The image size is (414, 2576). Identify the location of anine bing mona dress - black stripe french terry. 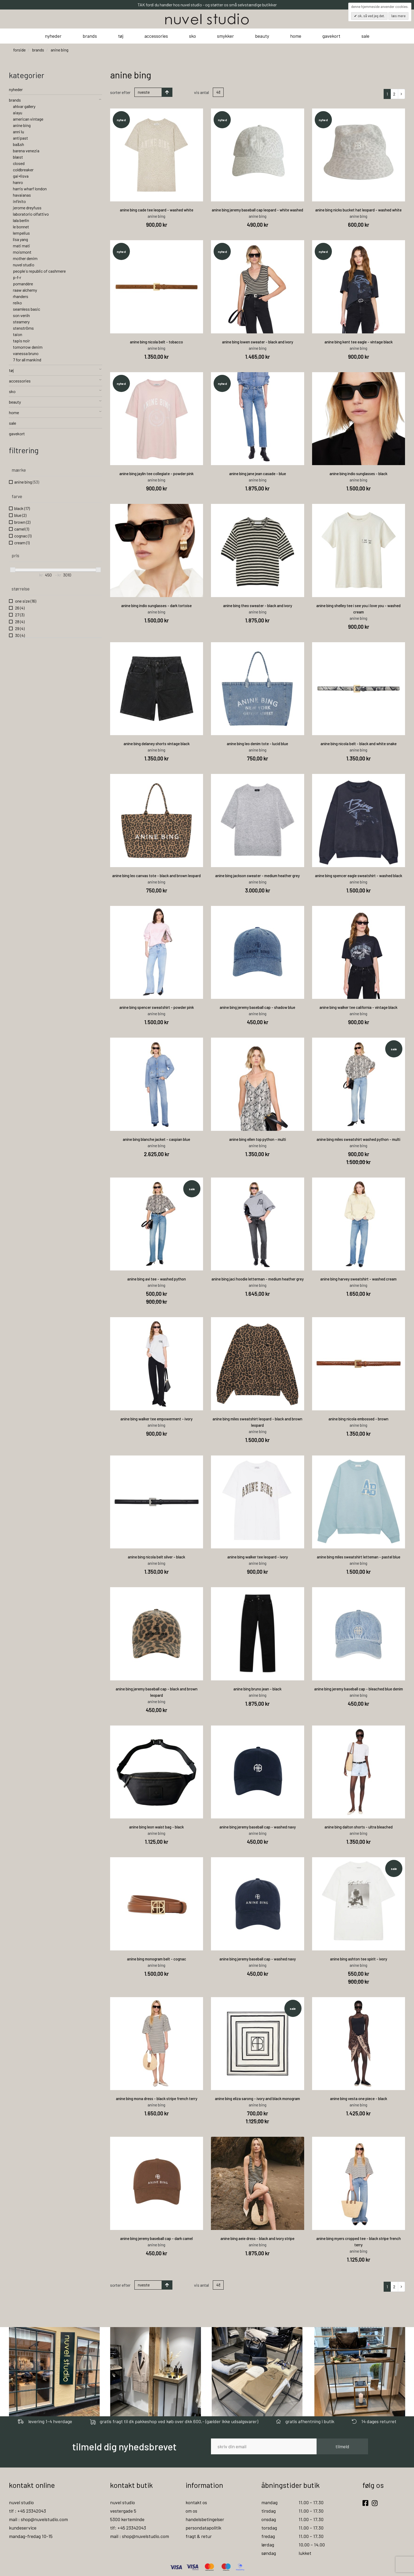
(156, 2098).